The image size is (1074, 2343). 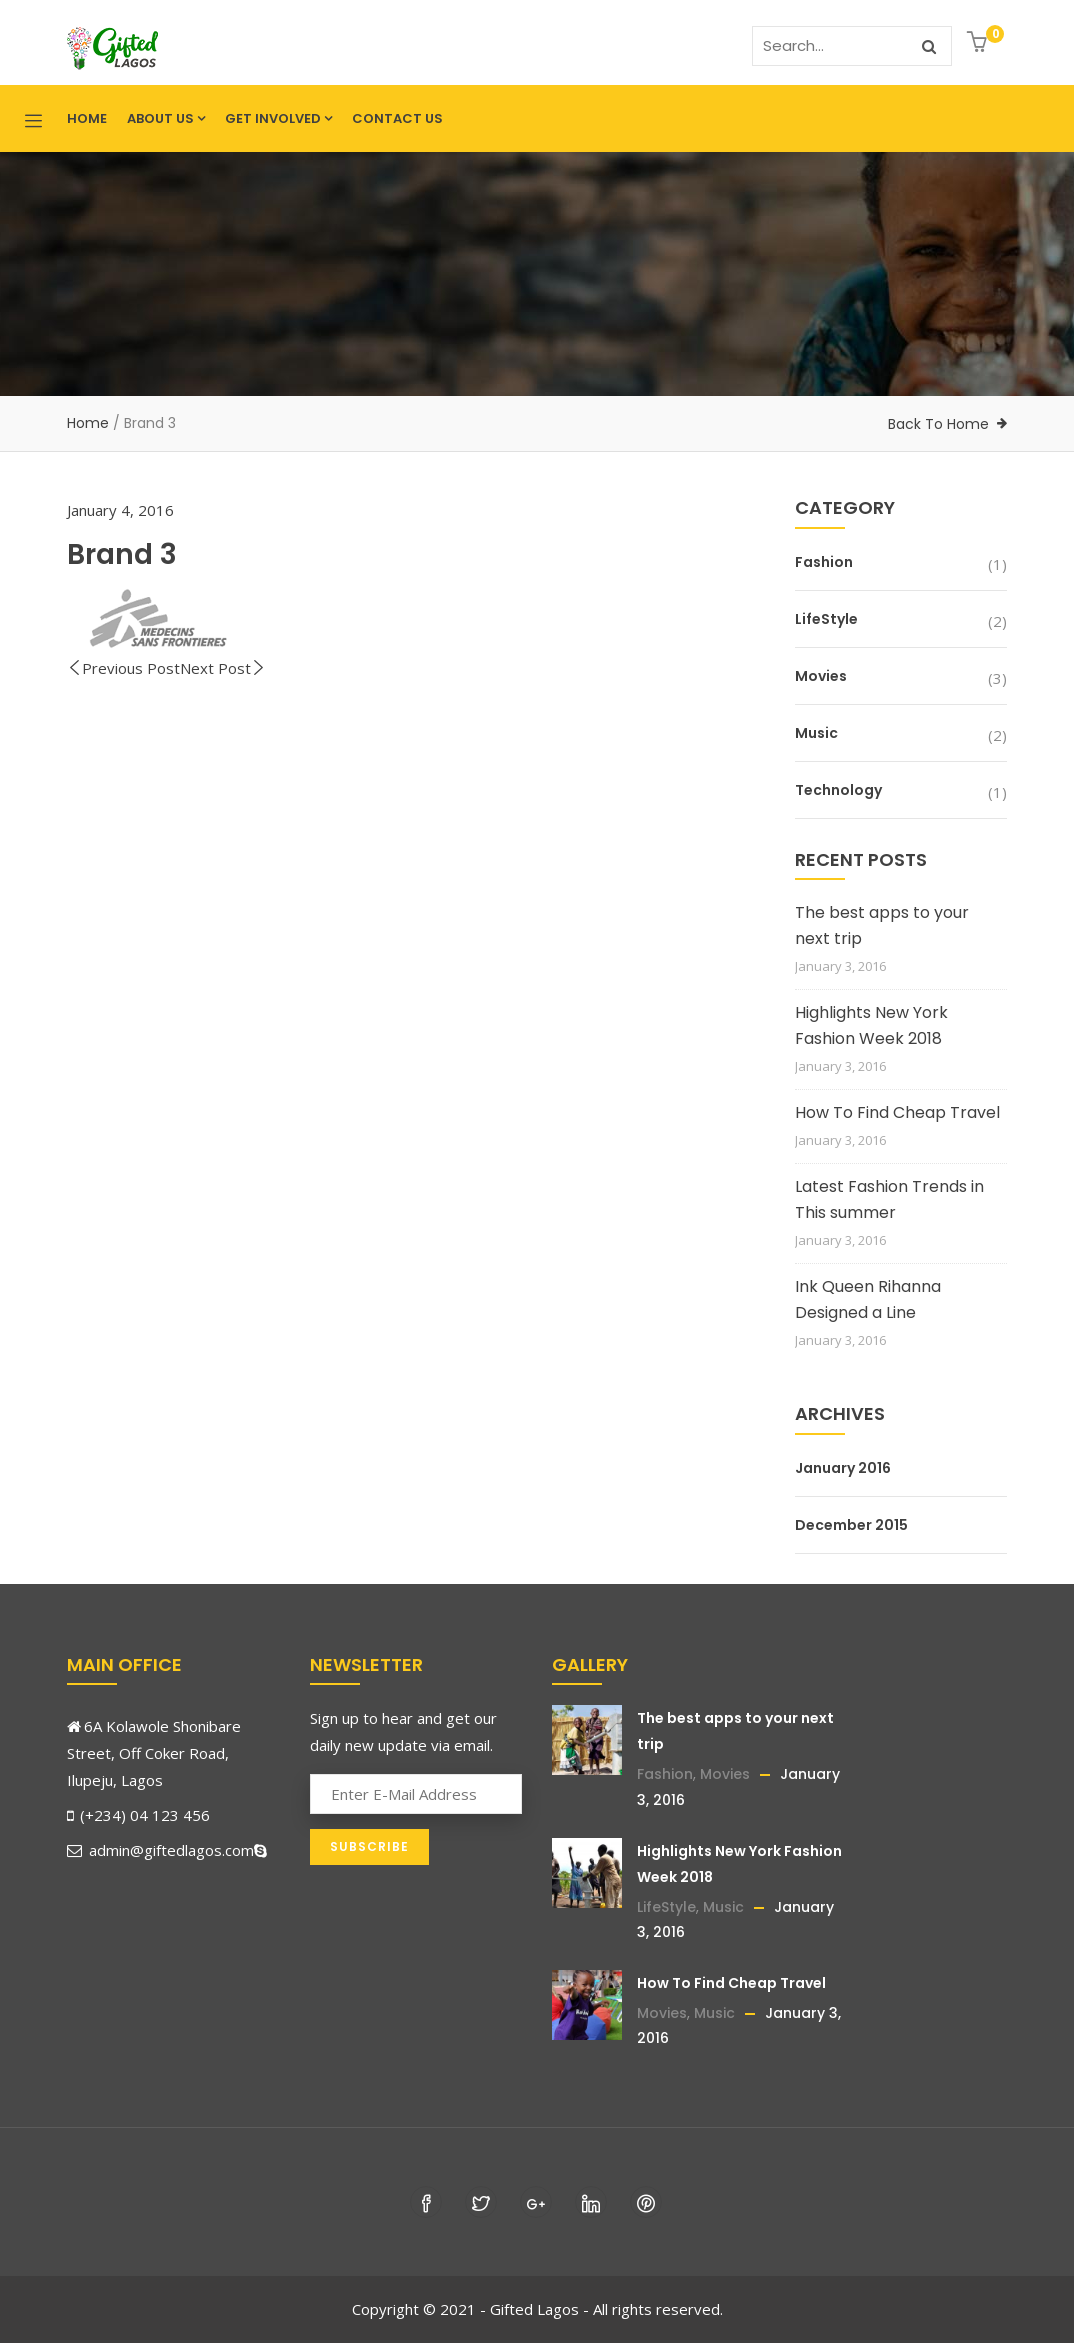 I want to click on How To Find Cheap Travel, so click(x=897, y=1112).